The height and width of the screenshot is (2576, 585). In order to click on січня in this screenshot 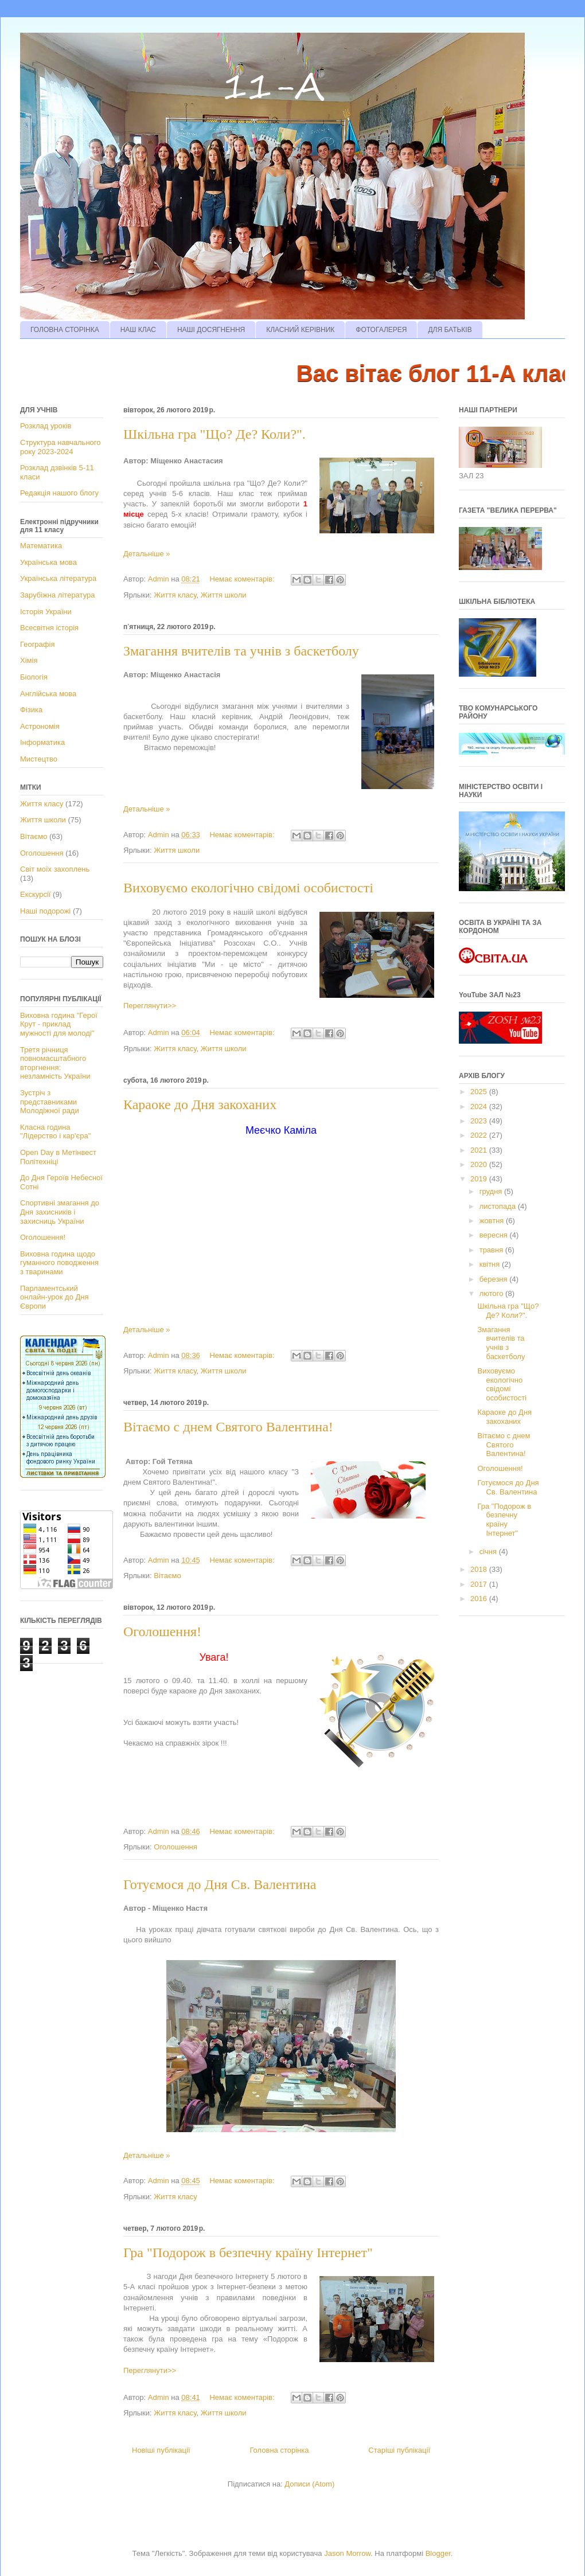, I will do `click(489, 1551)`.